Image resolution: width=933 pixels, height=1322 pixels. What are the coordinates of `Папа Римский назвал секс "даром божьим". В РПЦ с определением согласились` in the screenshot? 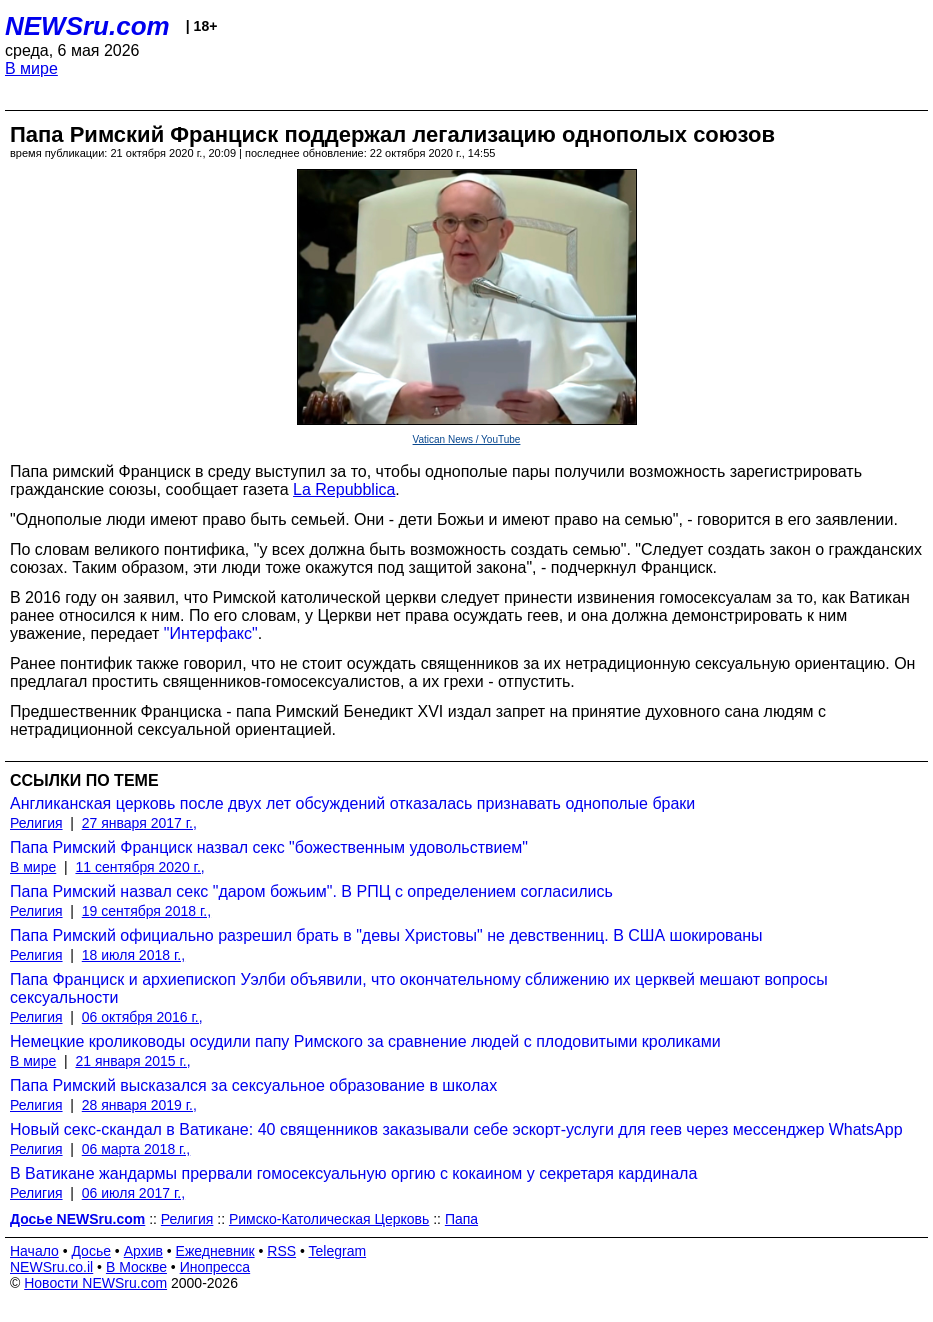 It's located at (311, 891).